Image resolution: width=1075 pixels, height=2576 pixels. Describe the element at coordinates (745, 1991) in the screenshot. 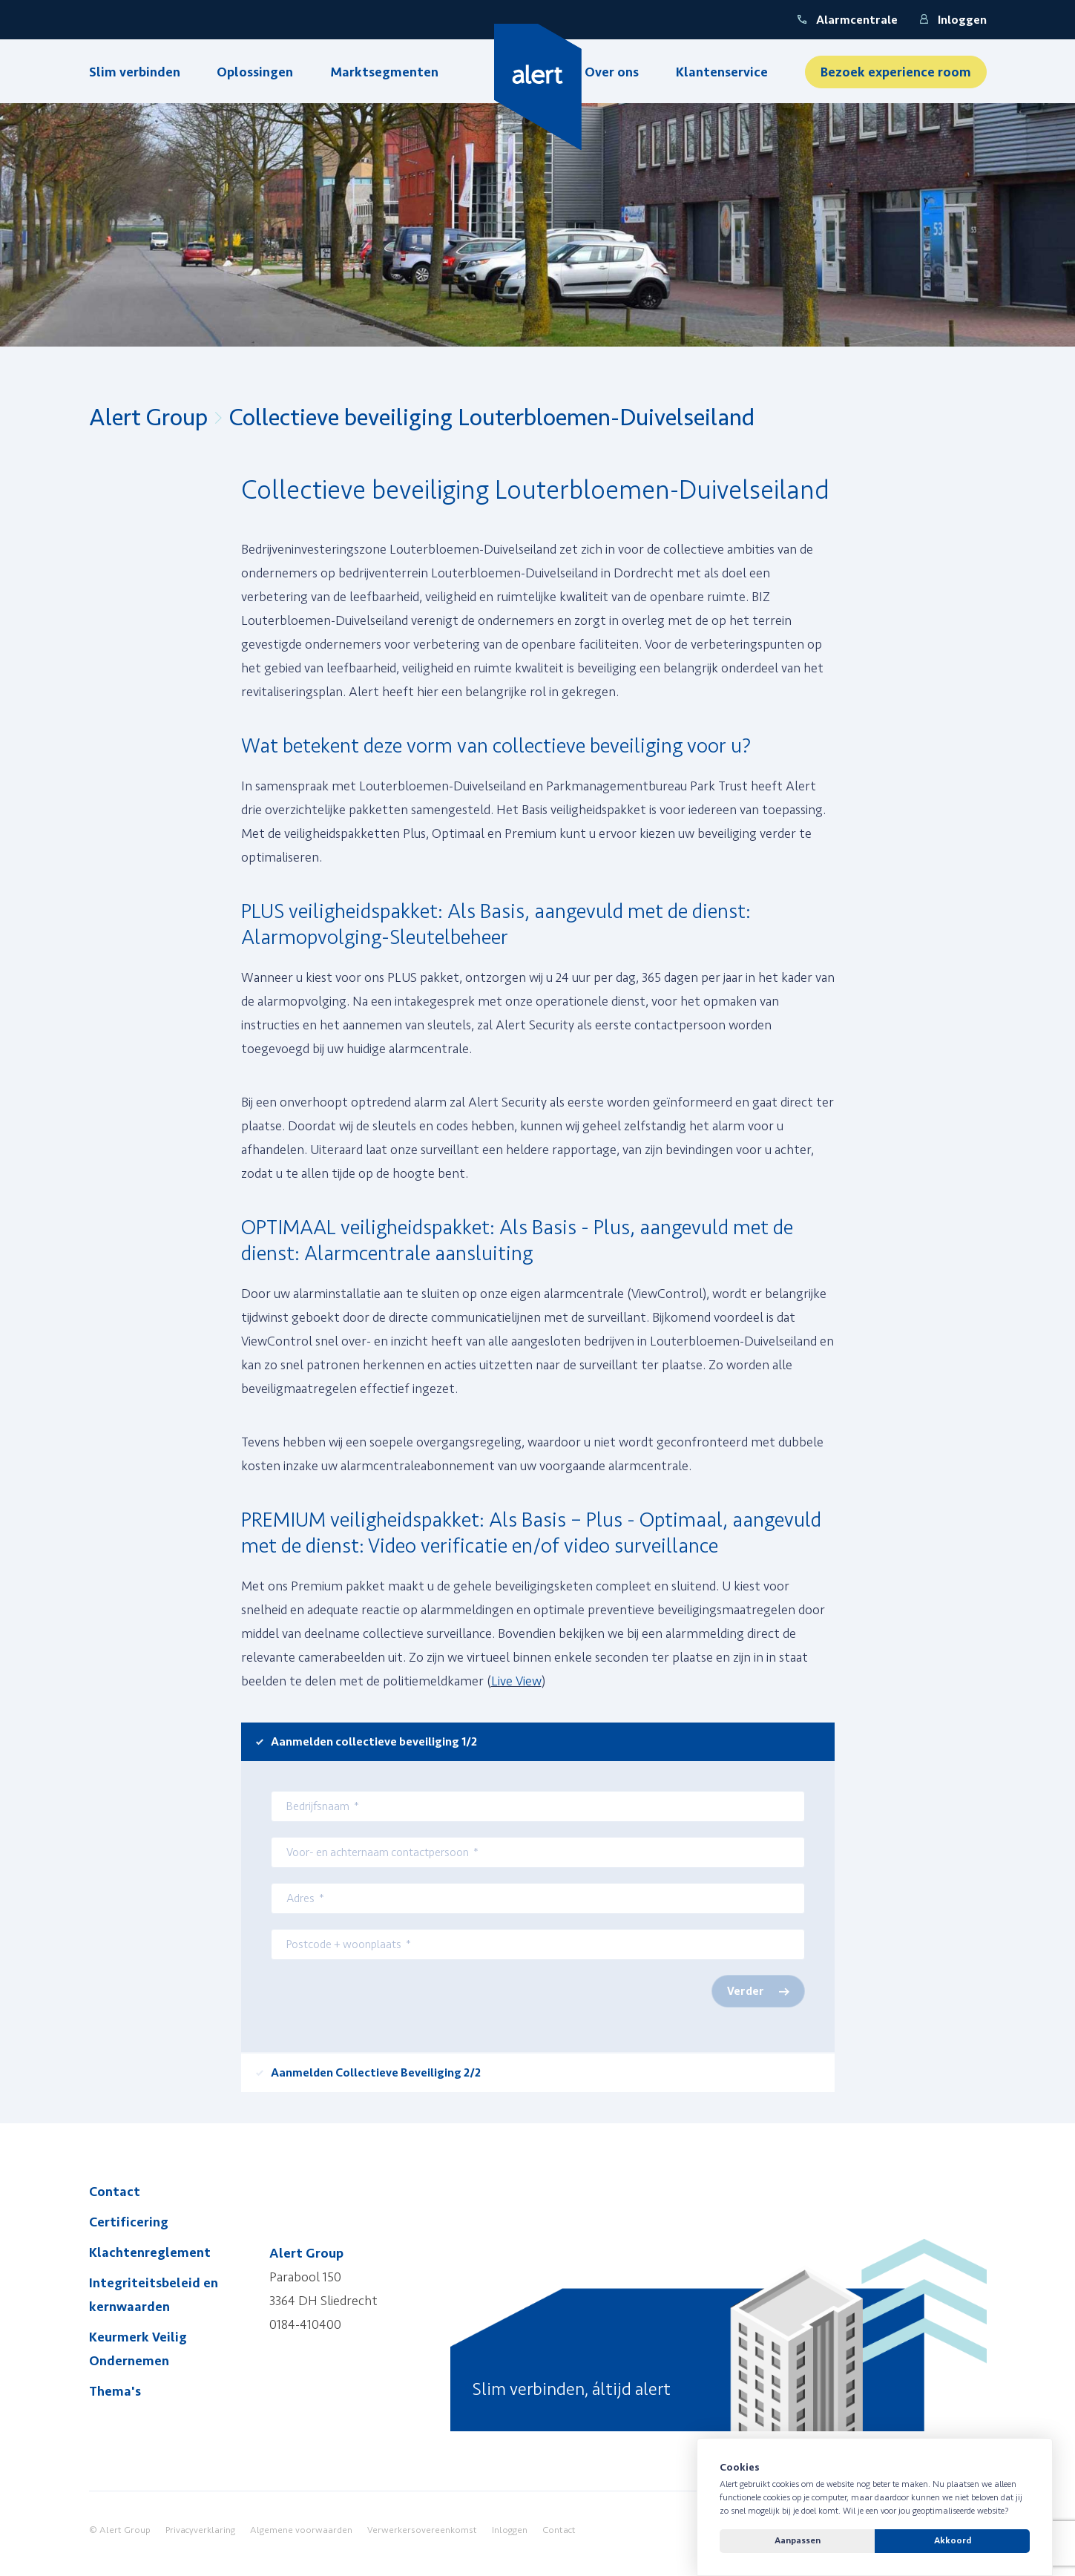

I see `Verder` at that location.